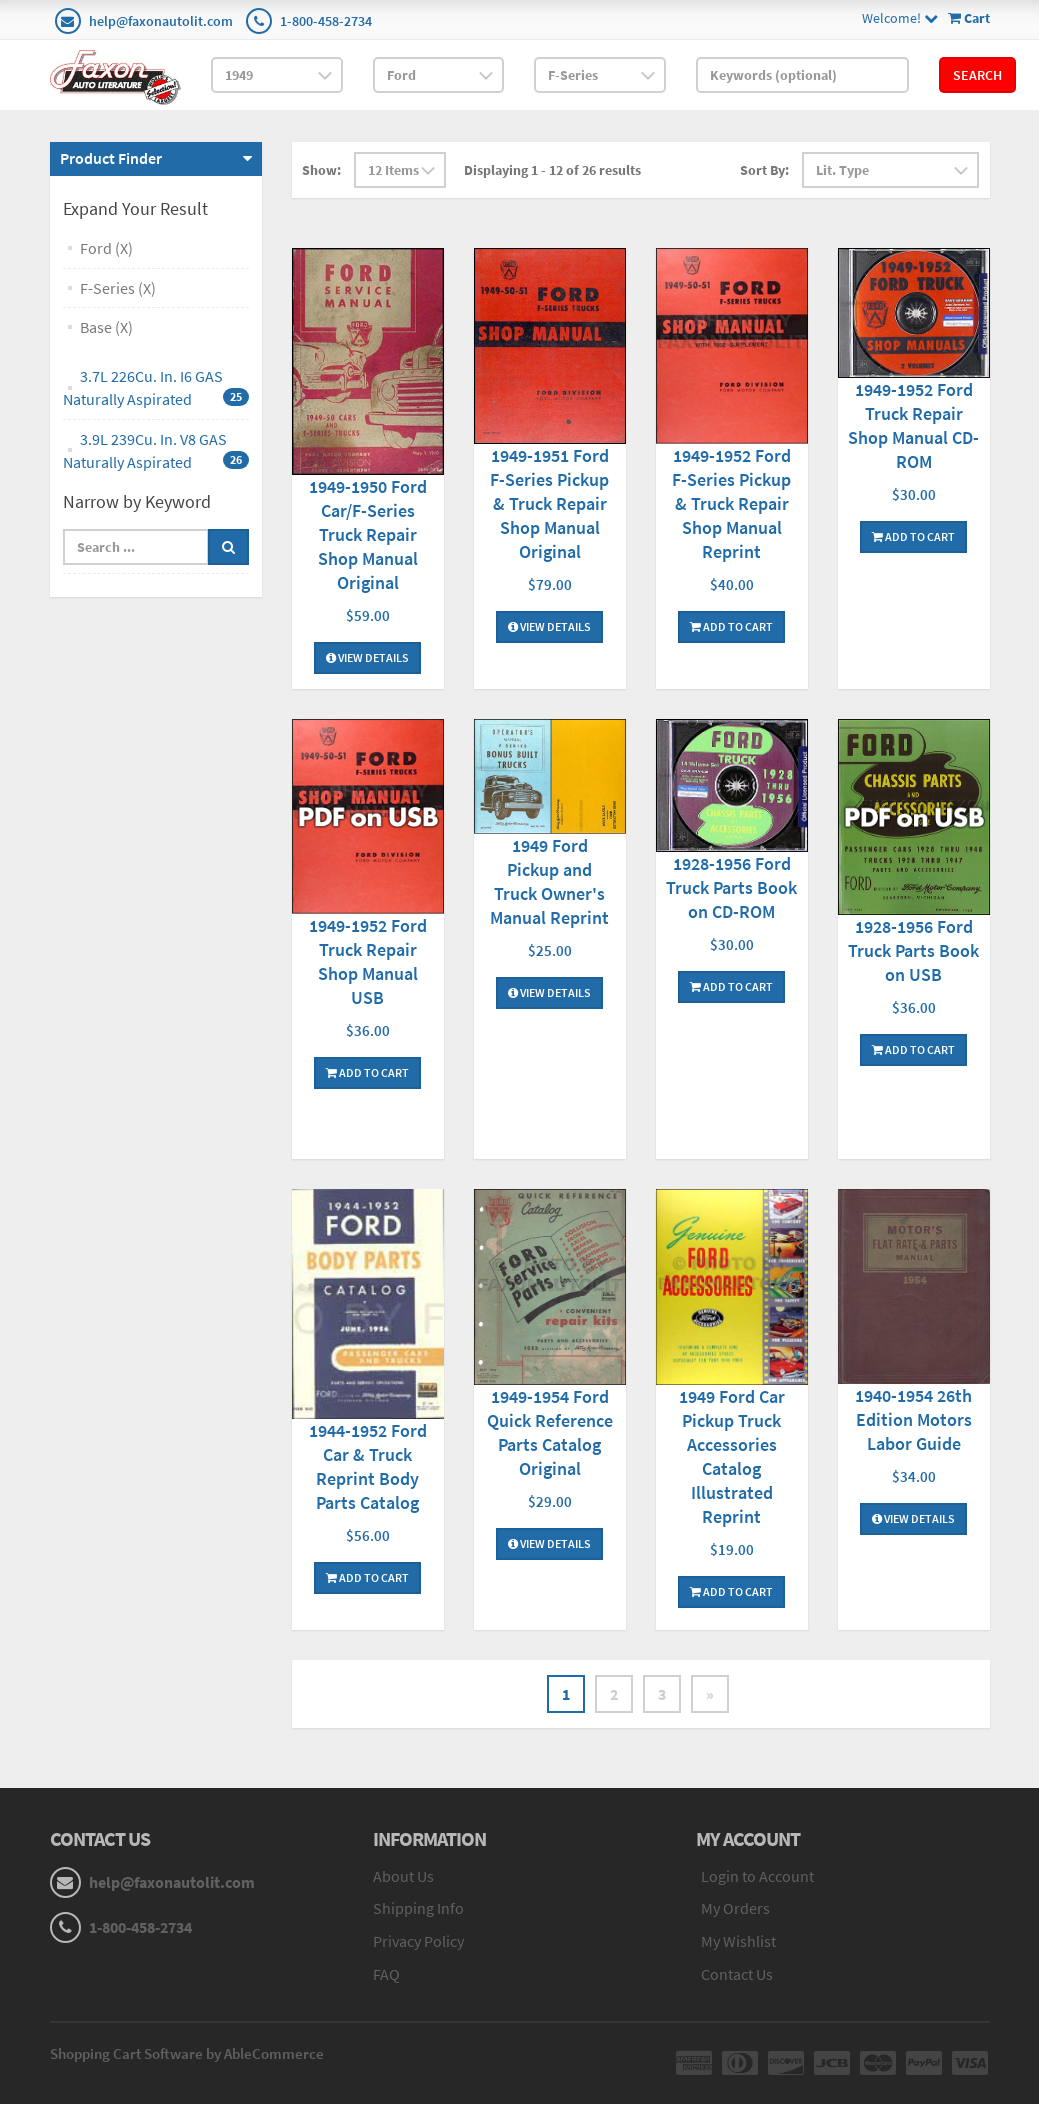 Image resolution: width=1039 pixels, height=2104 pixels. I want to click on Show:, so click(321, 170).